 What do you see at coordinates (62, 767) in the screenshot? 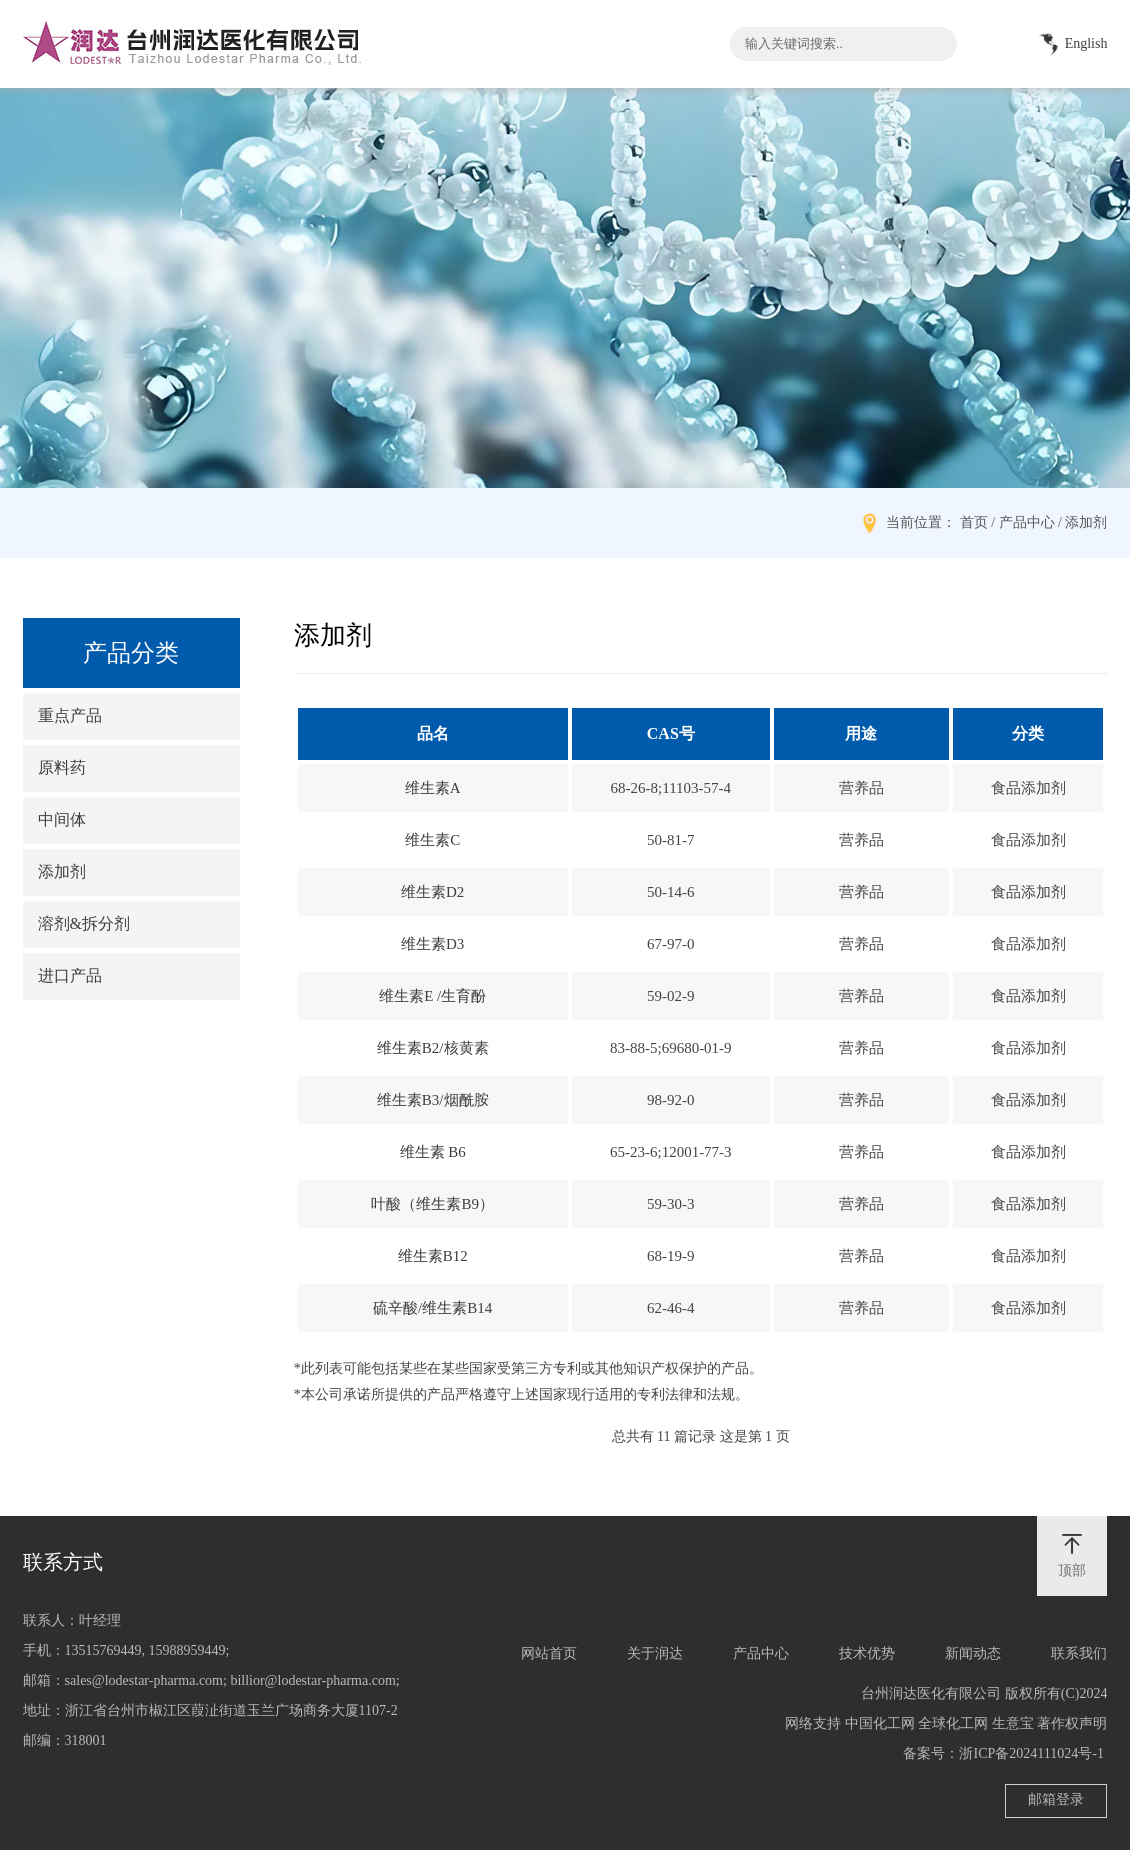
I see `原料药` at bounding box center [62, 767].